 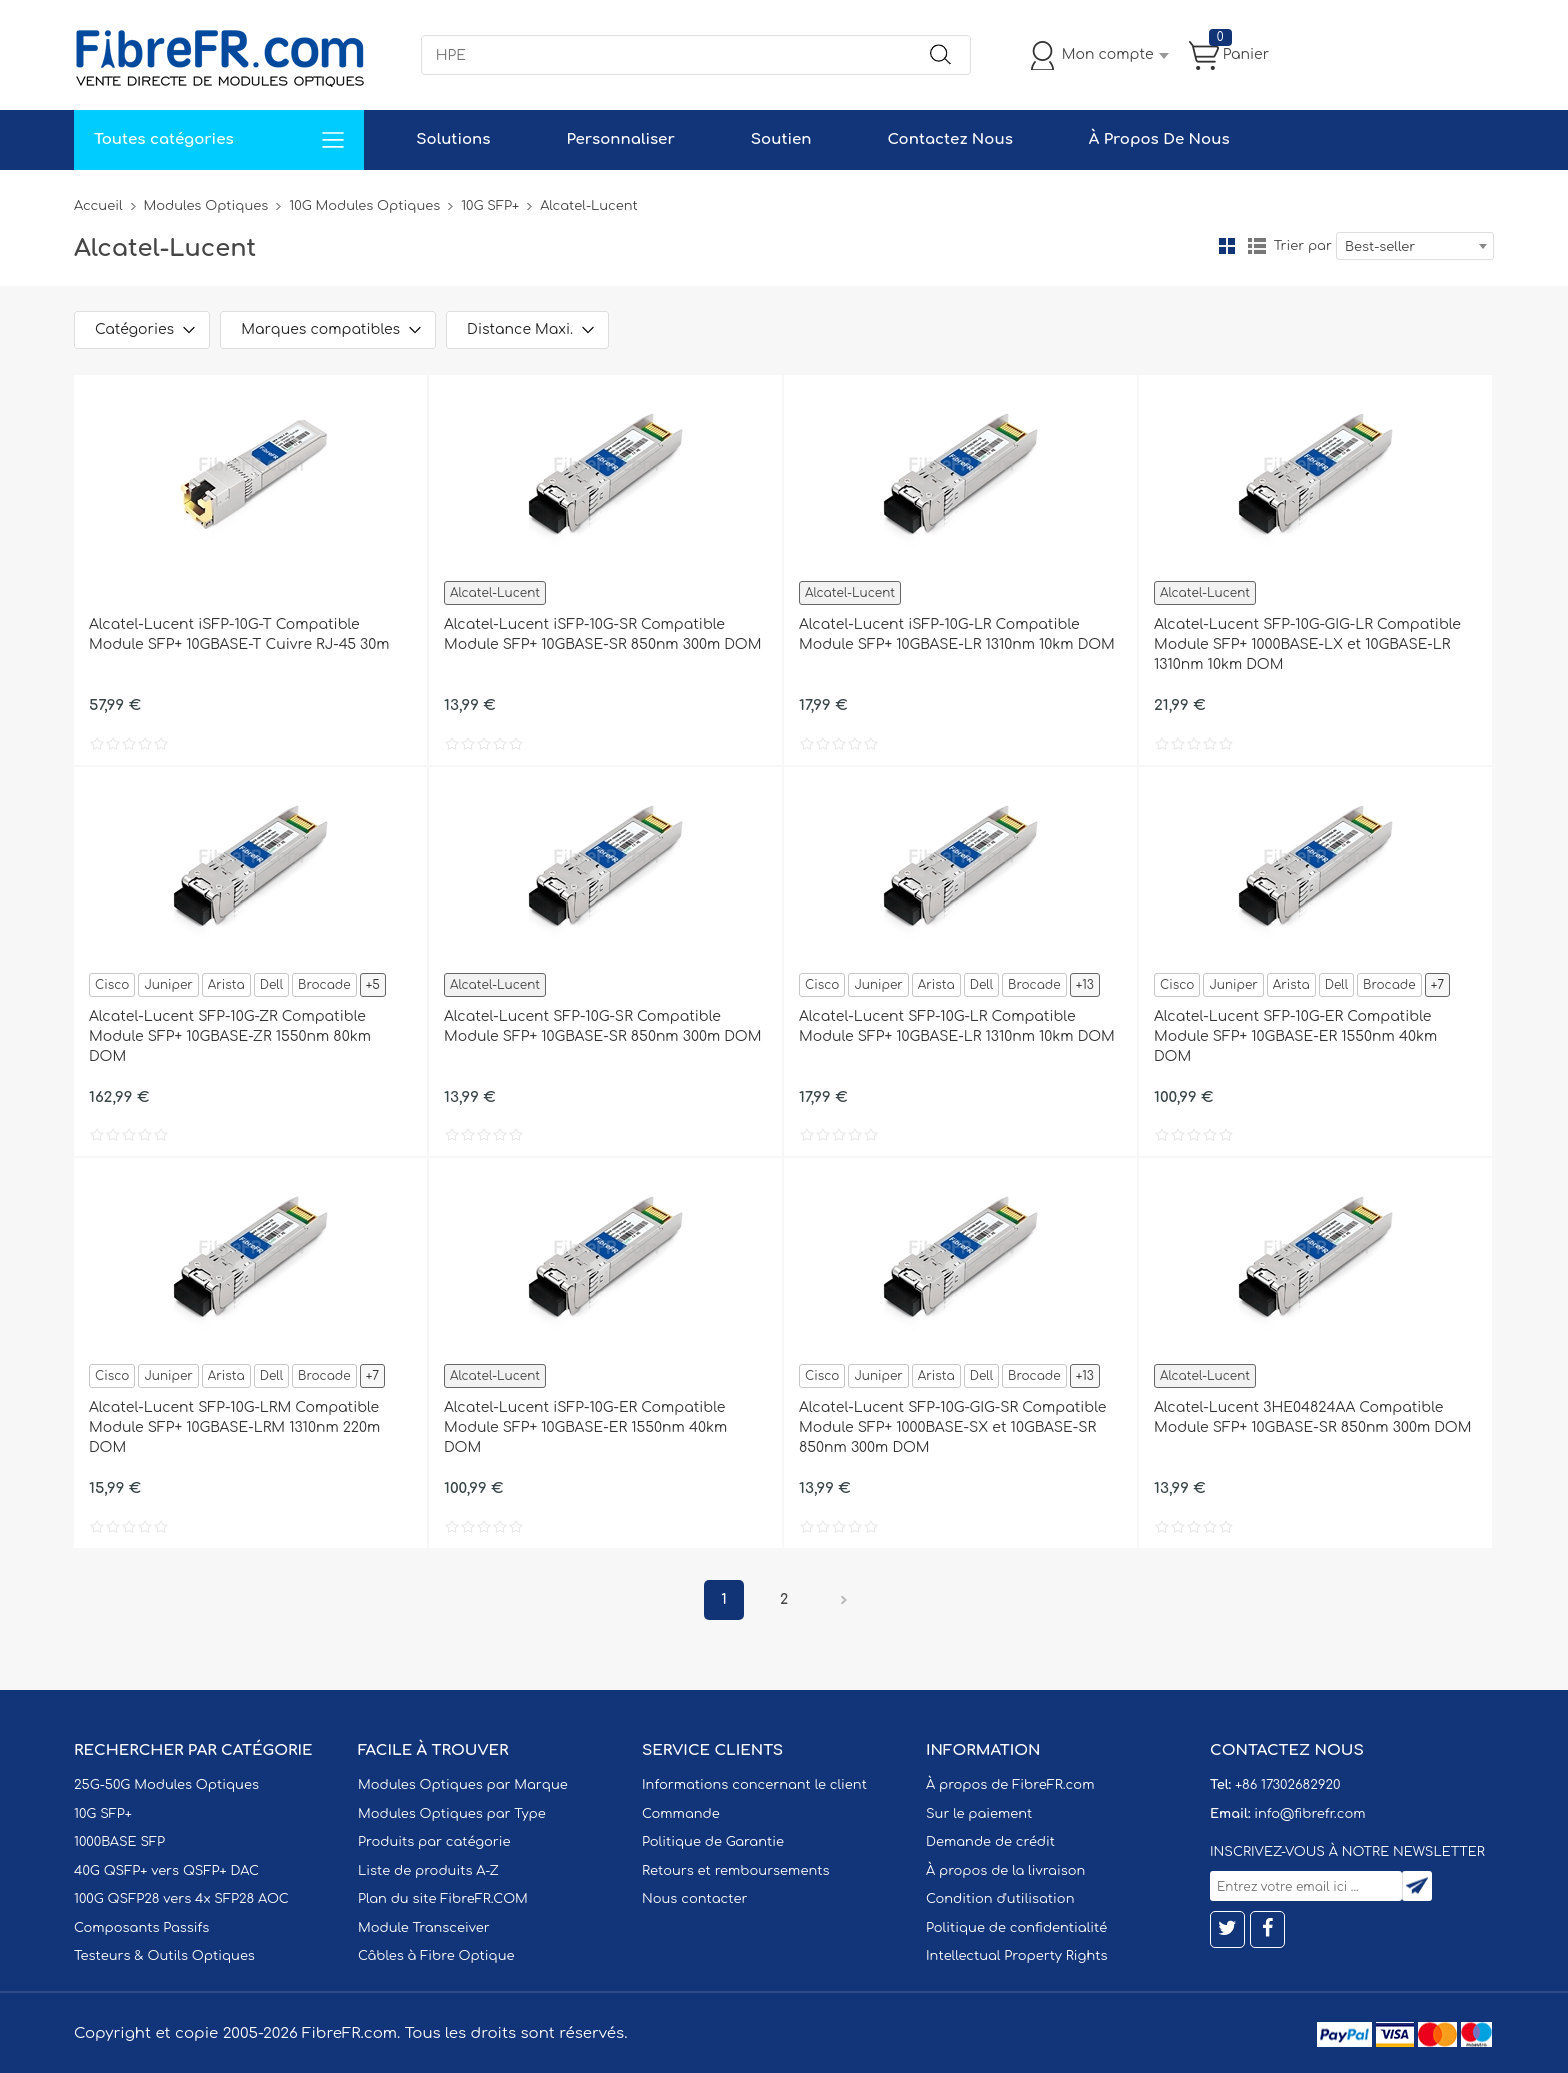 What do you see at coordinates (1010, 1785) in the screenshot?
I see `À propos de FibreFR.com` at bounding box center [1010, 1785].